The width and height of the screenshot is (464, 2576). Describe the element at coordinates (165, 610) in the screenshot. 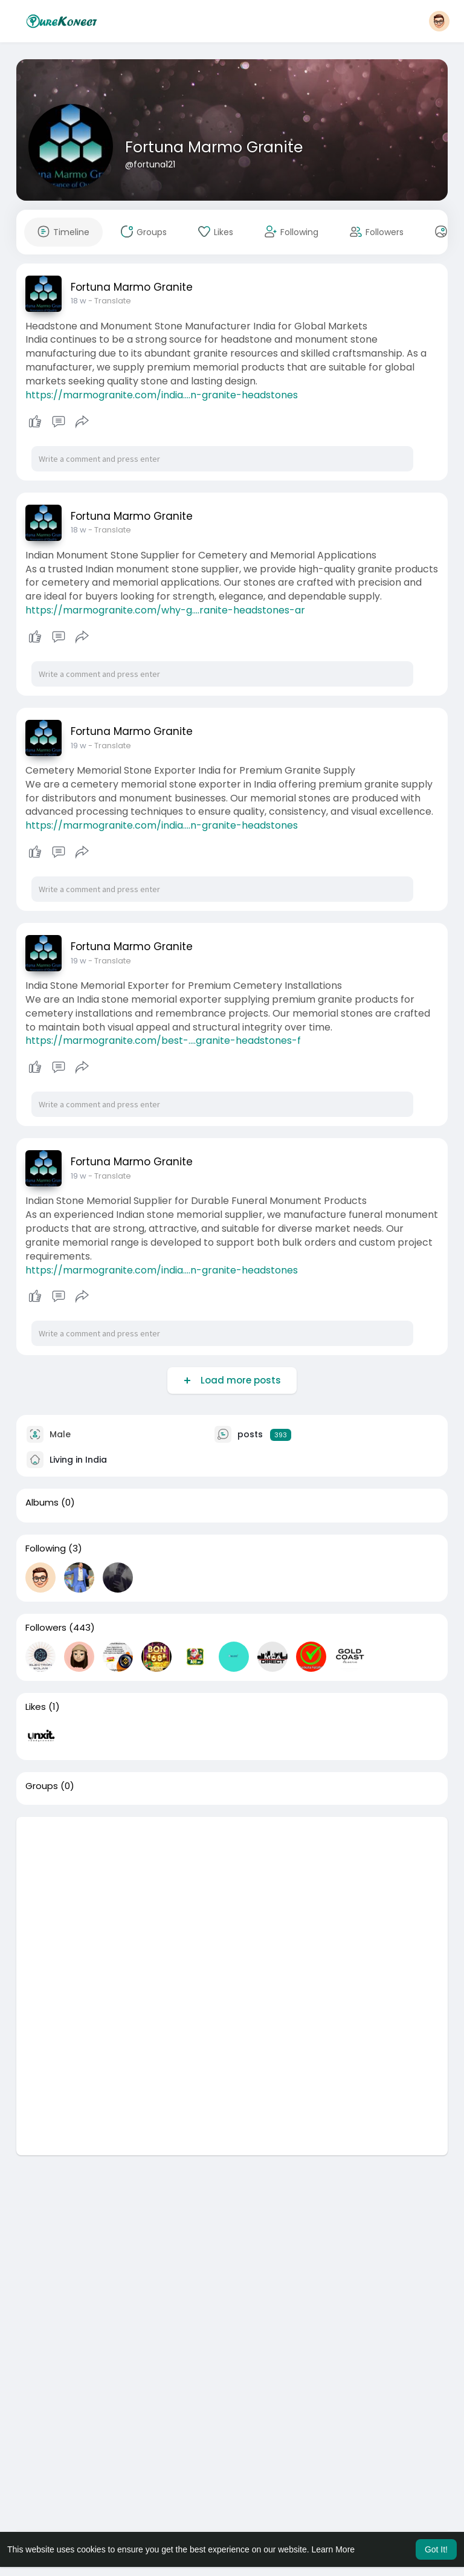

I see `https://marmogranite.com/why-g....ranite-headstones-ar` at that location.